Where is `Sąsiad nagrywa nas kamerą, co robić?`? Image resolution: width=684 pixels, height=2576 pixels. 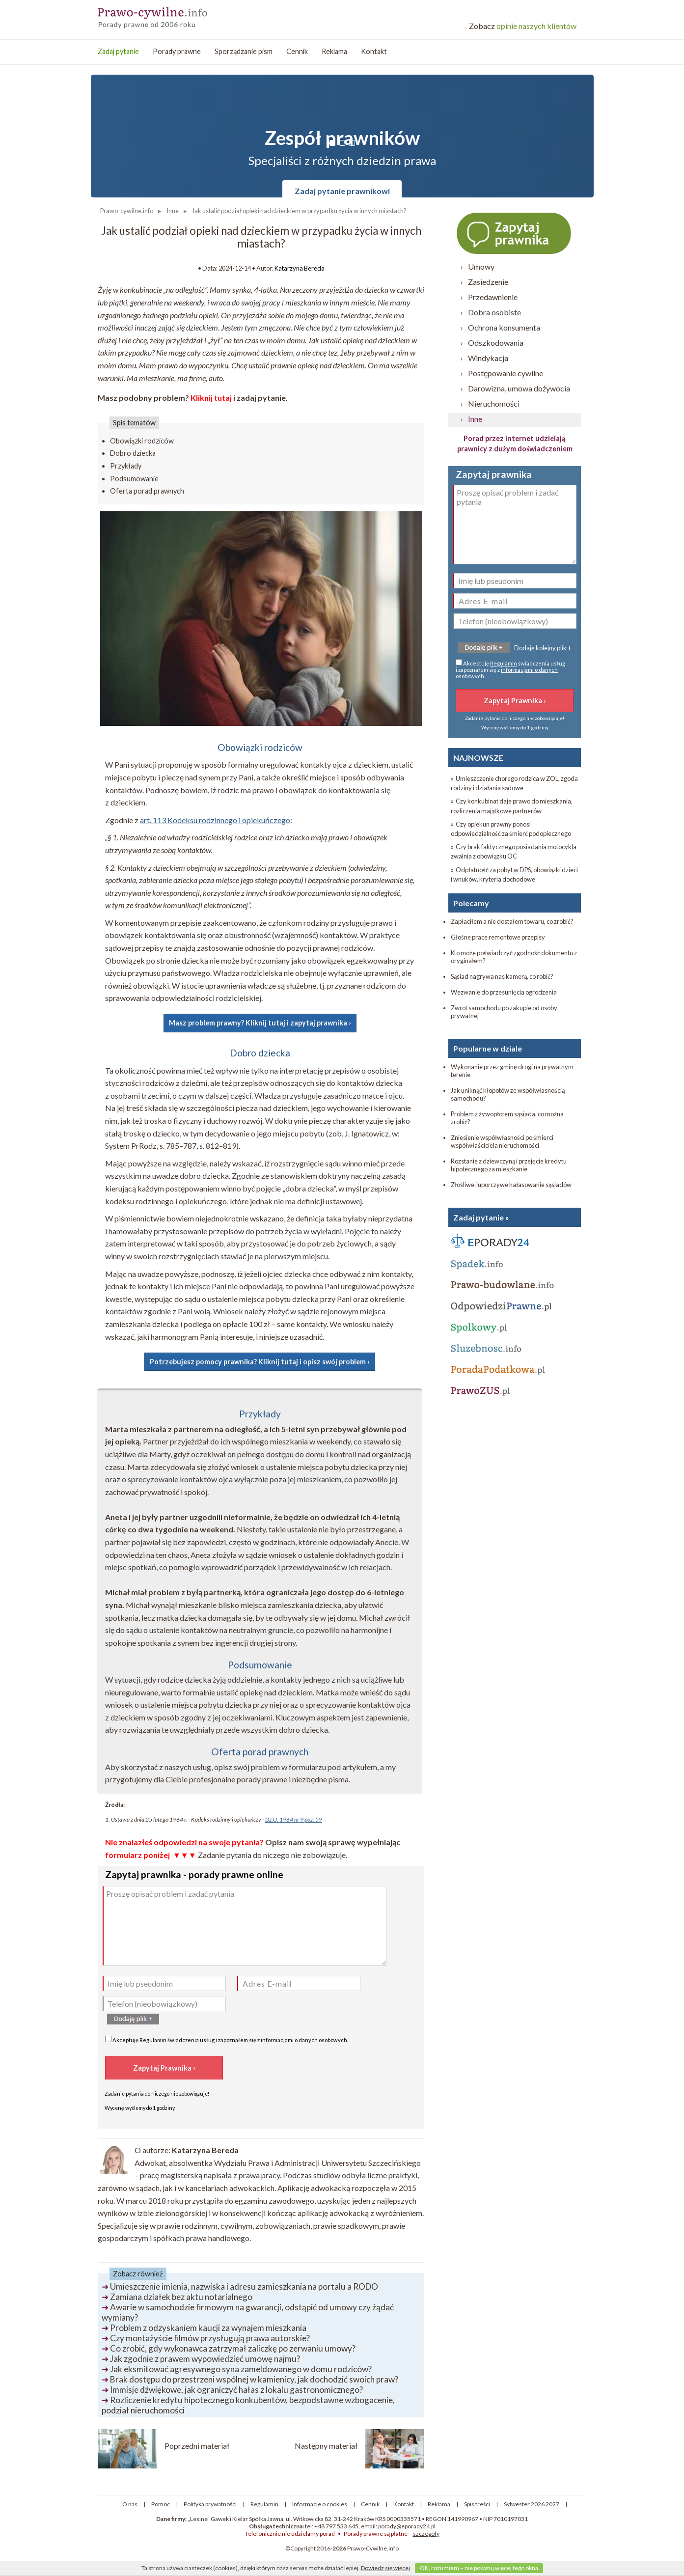
Sąsiad nagrywa nas kamerą, co robić? is located at coordinates (502, 976).